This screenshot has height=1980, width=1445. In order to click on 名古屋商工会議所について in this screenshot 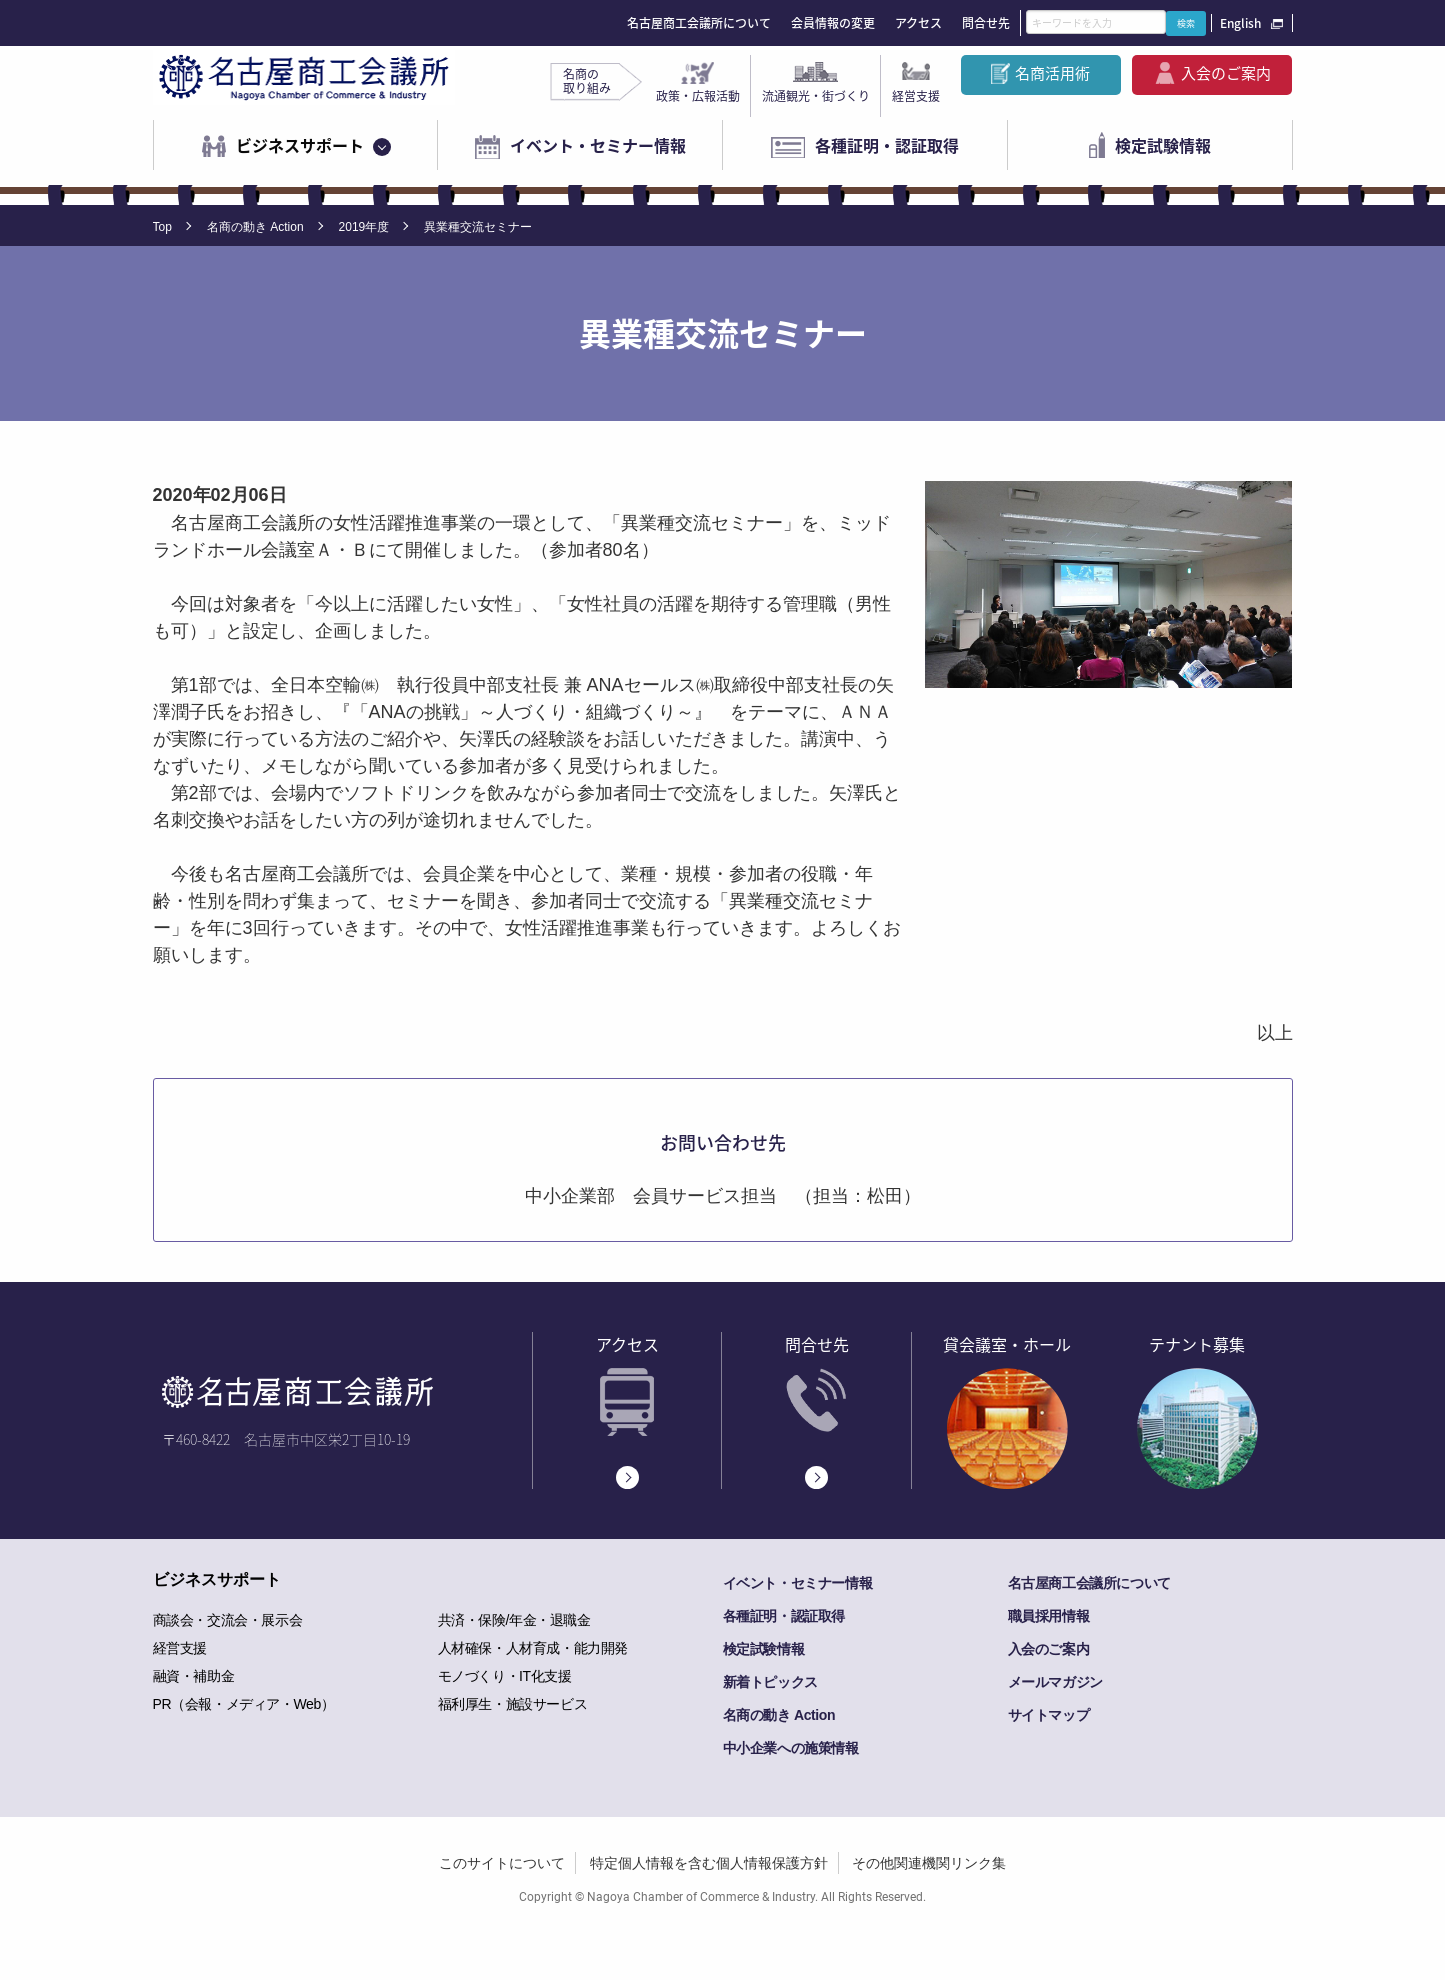, I will do `click(699, 23)`.